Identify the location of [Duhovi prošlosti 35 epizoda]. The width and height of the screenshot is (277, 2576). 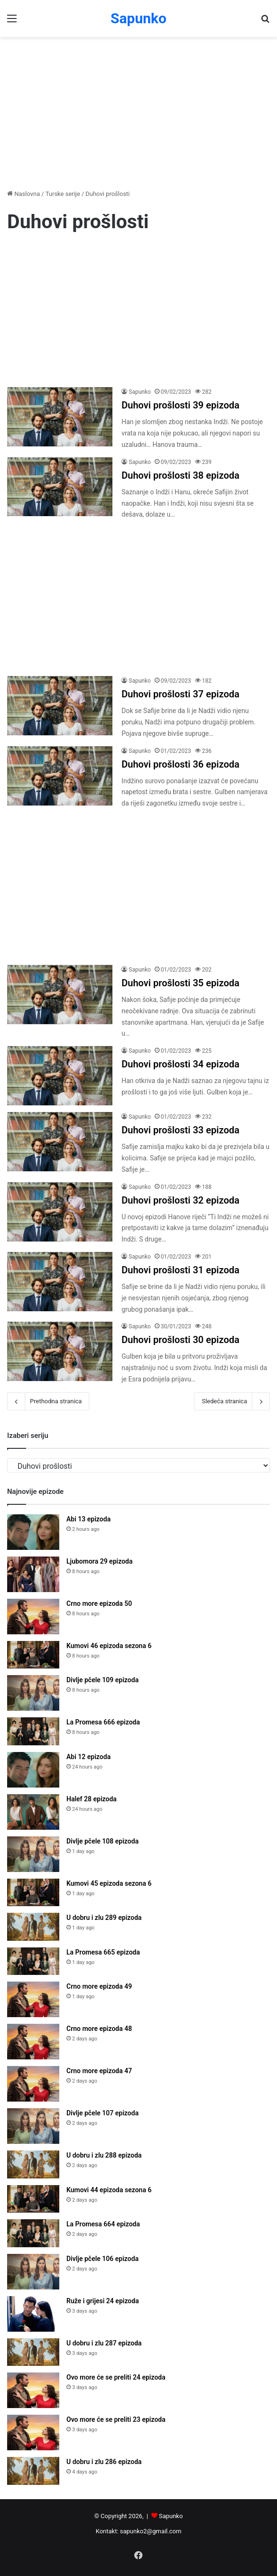
(59, 994).